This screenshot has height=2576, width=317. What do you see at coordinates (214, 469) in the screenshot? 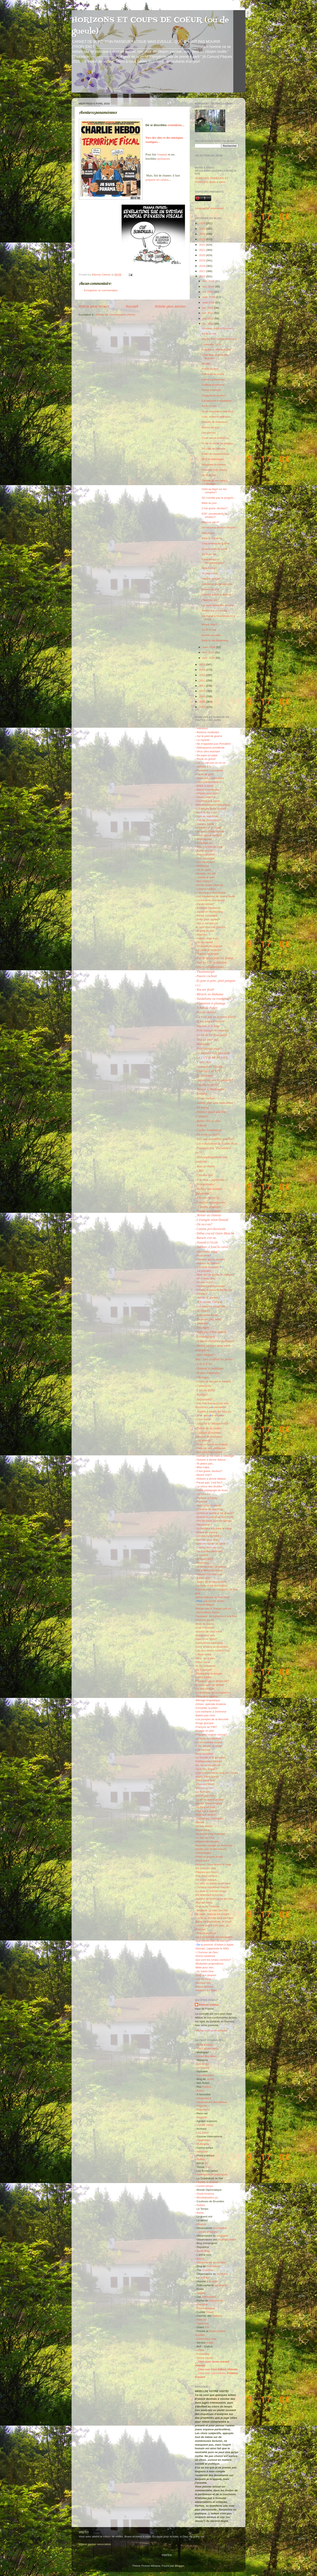
I see `Pommes trop chères` at bounding box center [214, 469].